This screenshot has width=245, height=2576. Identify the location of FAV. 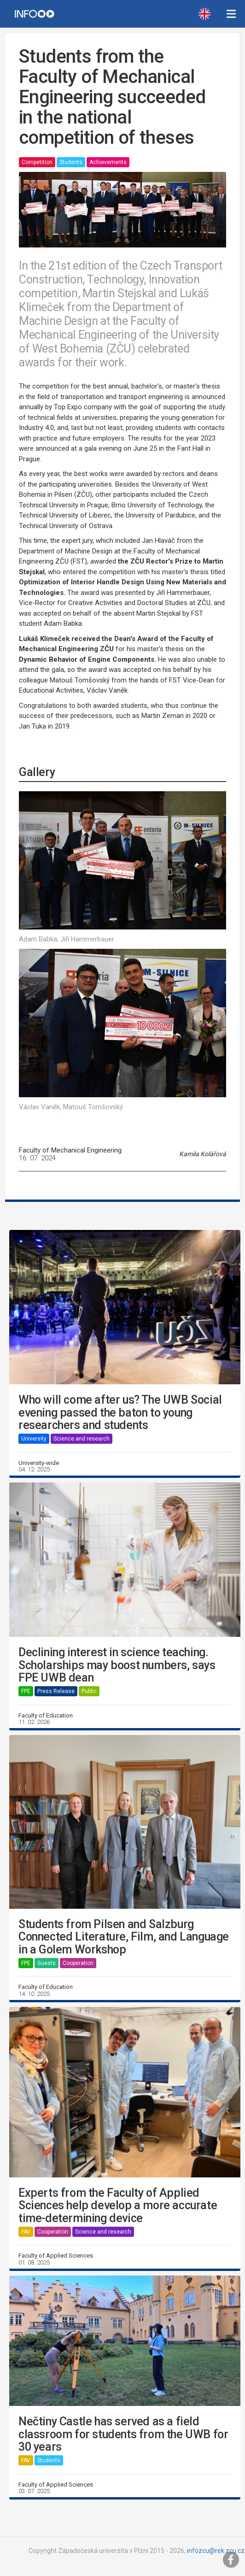
(25, 2232).